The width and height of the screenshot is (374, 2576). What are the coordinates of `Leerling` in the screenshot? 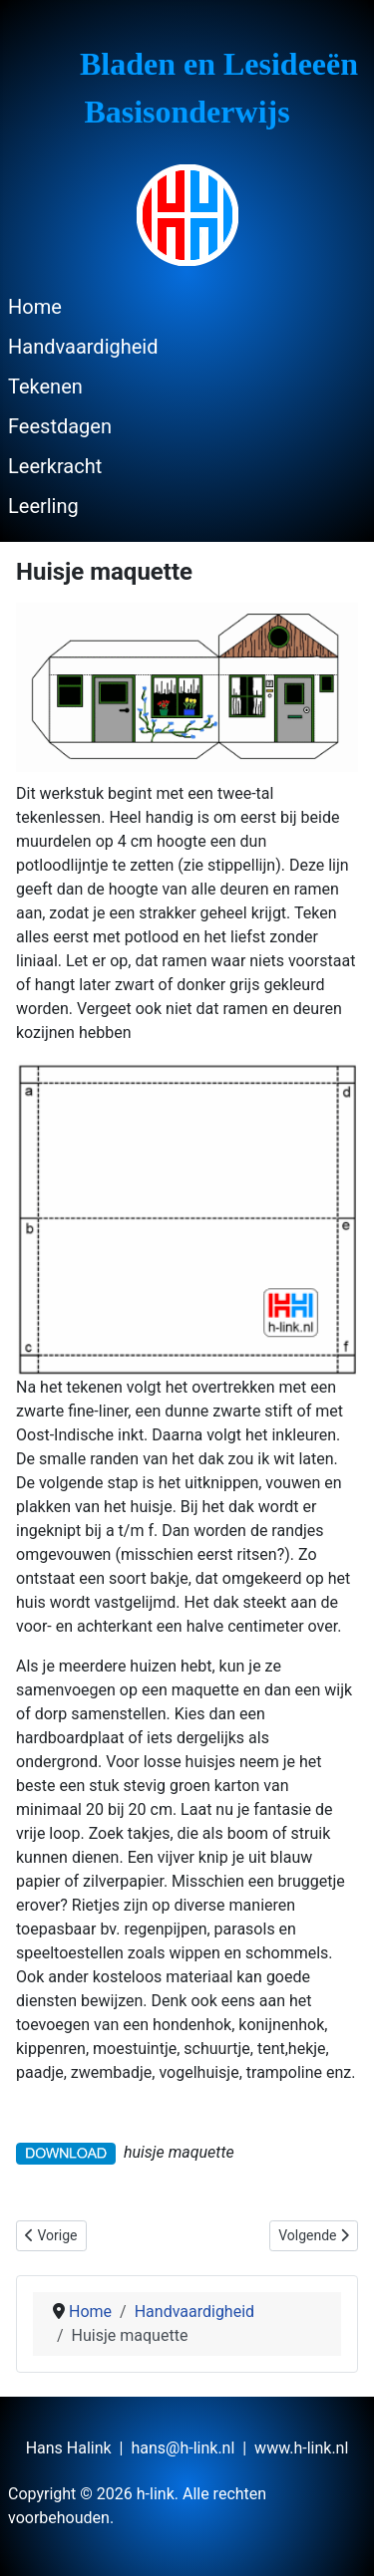 It's located at (43, 506).